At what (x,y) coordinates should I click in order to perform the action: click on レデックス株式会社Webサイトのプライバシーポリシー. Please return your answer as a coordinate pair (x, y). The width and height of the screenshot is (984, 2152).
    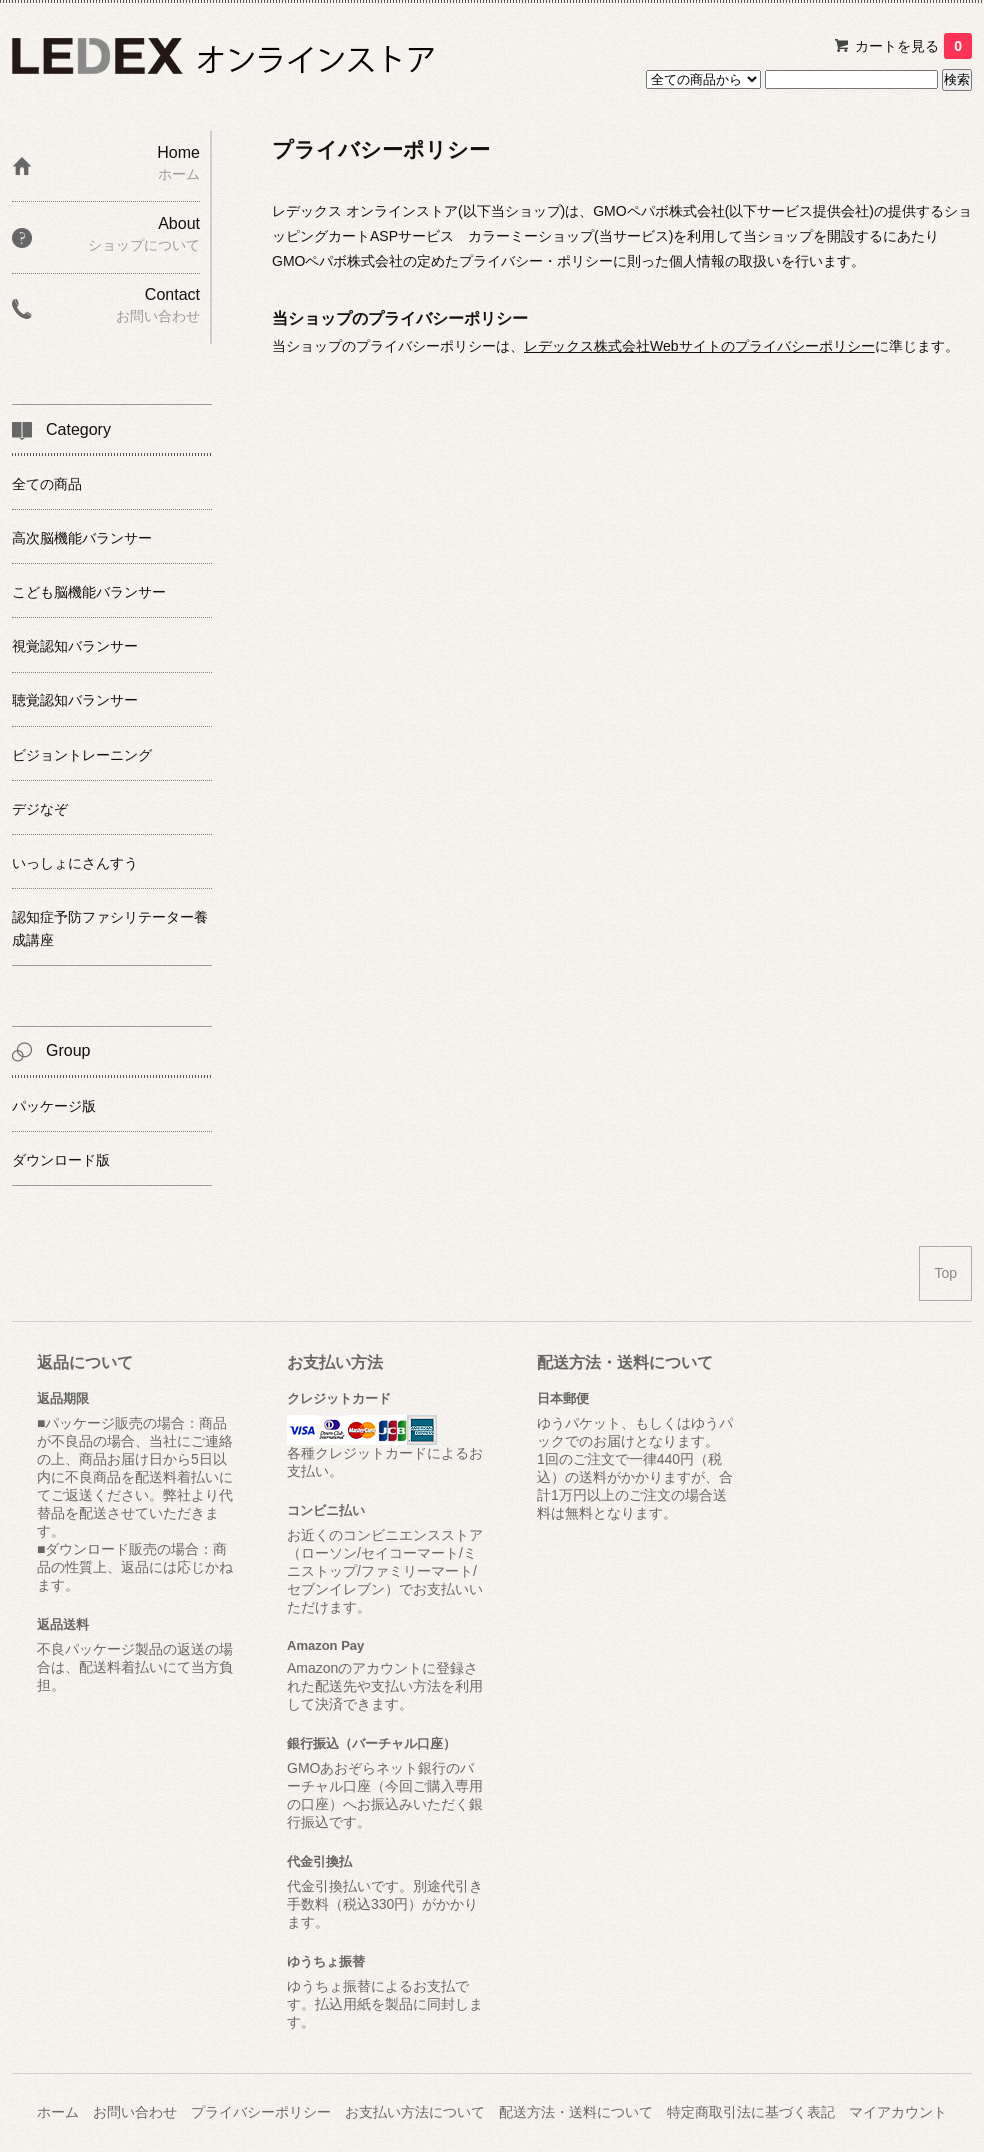
    Looking at the image, I should click on (699, 346).